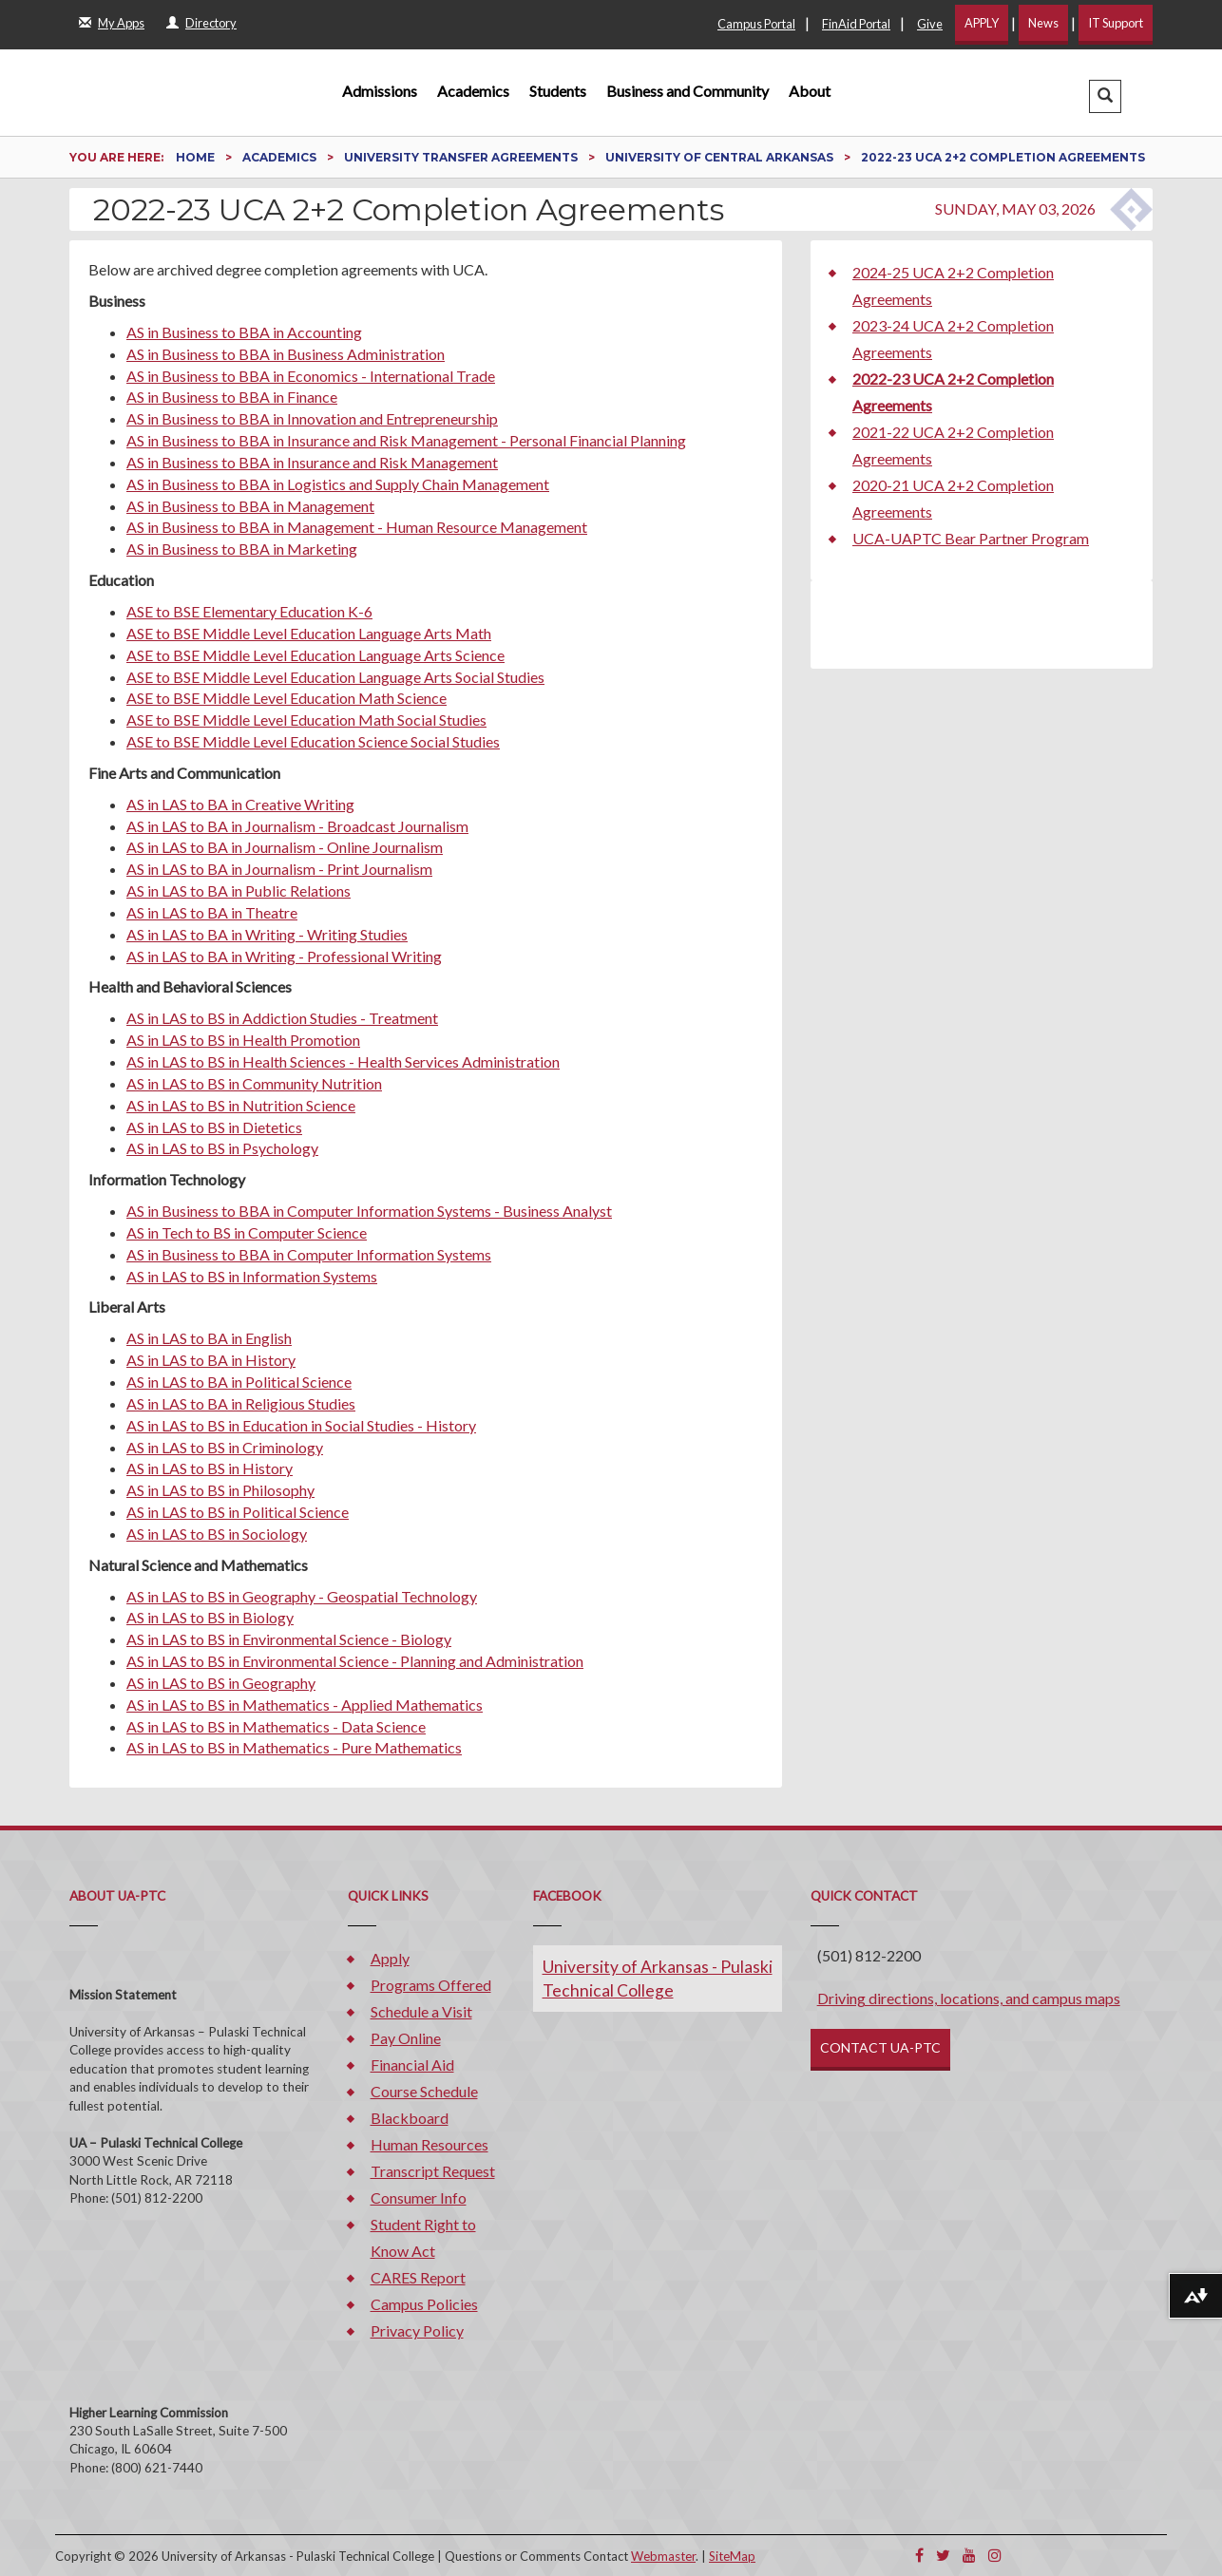 The image size is (1222, 2576). What do you see at coordinates (369, 1211) in the screenshot?
I see `AS in Business to BBA in Computer Information Systems - Business Analyst` at bounding box center [369, 1211].